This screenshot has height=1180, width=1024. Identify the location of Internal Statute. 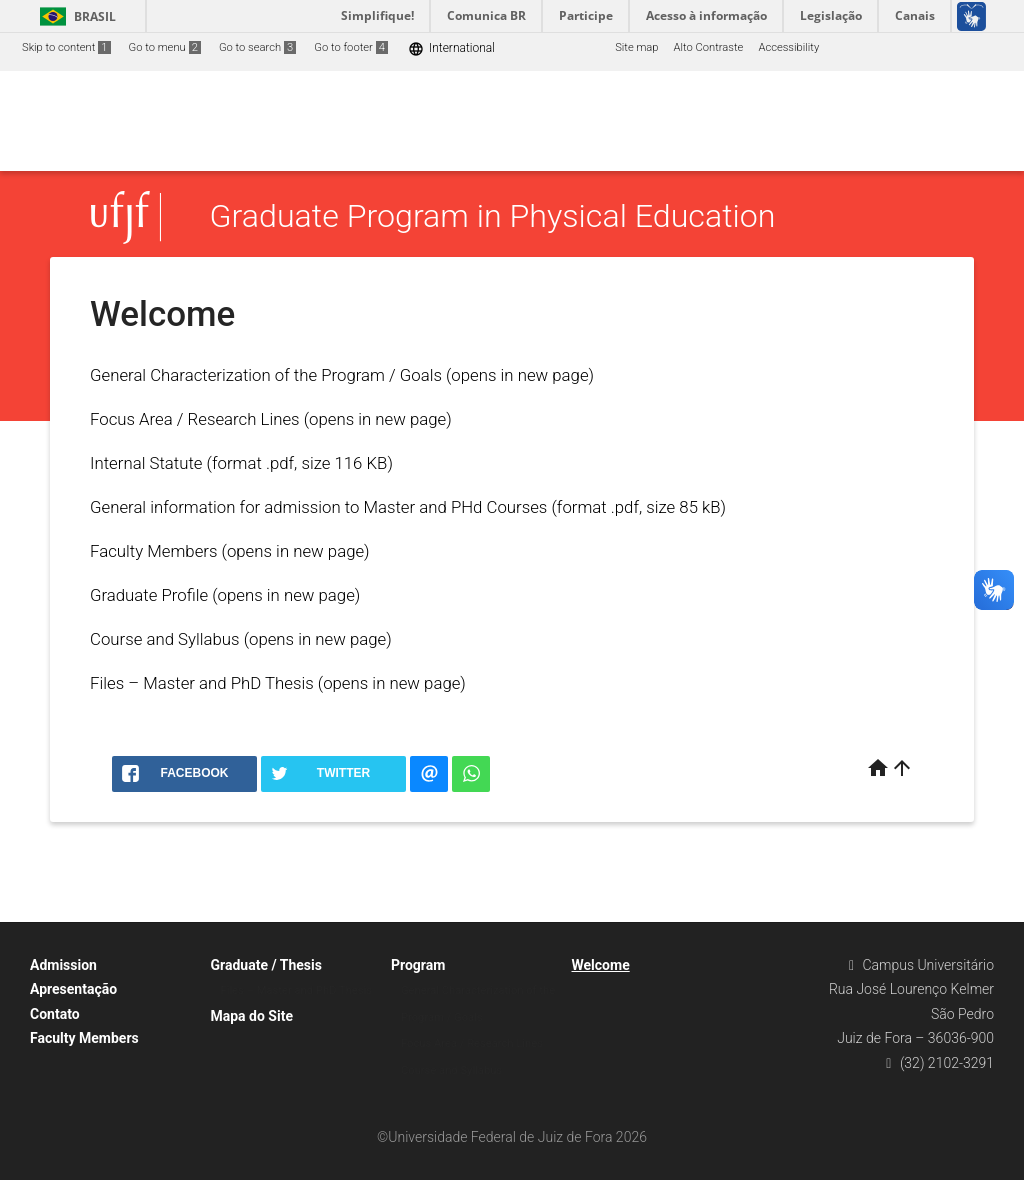
(146, 463).